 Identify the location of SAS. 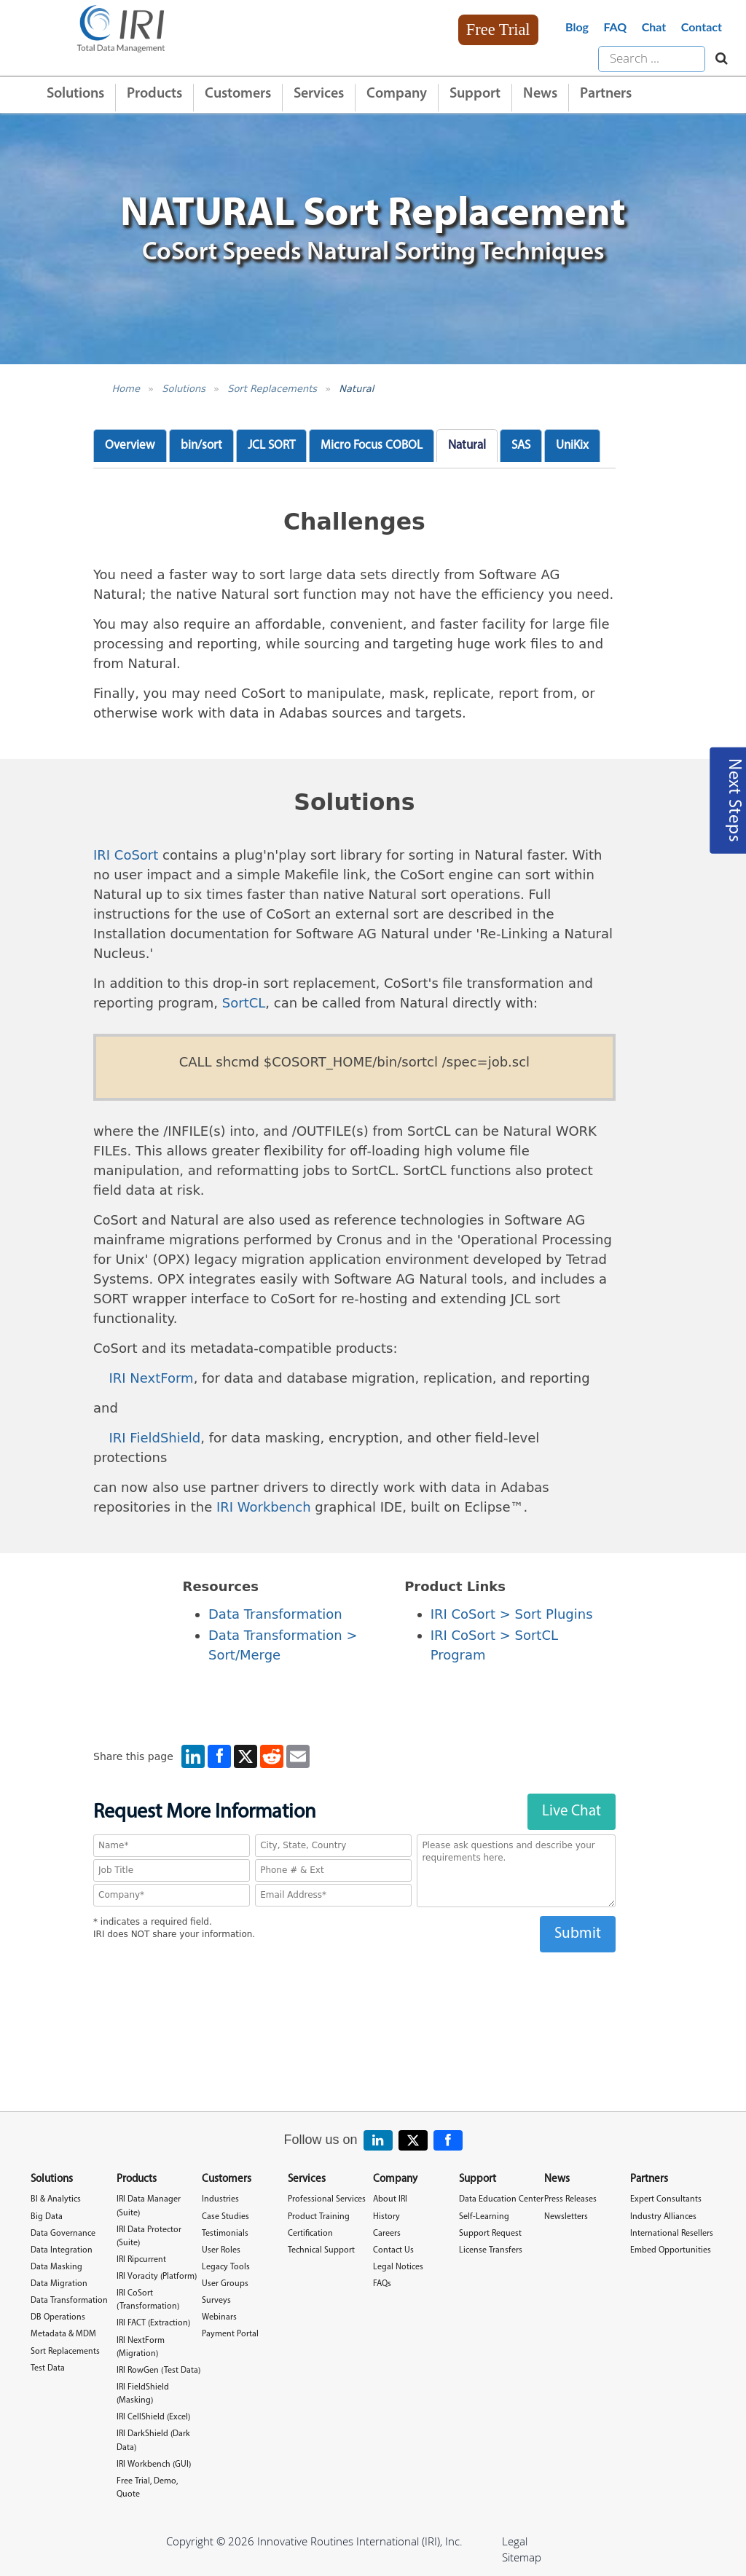
(520, 445).